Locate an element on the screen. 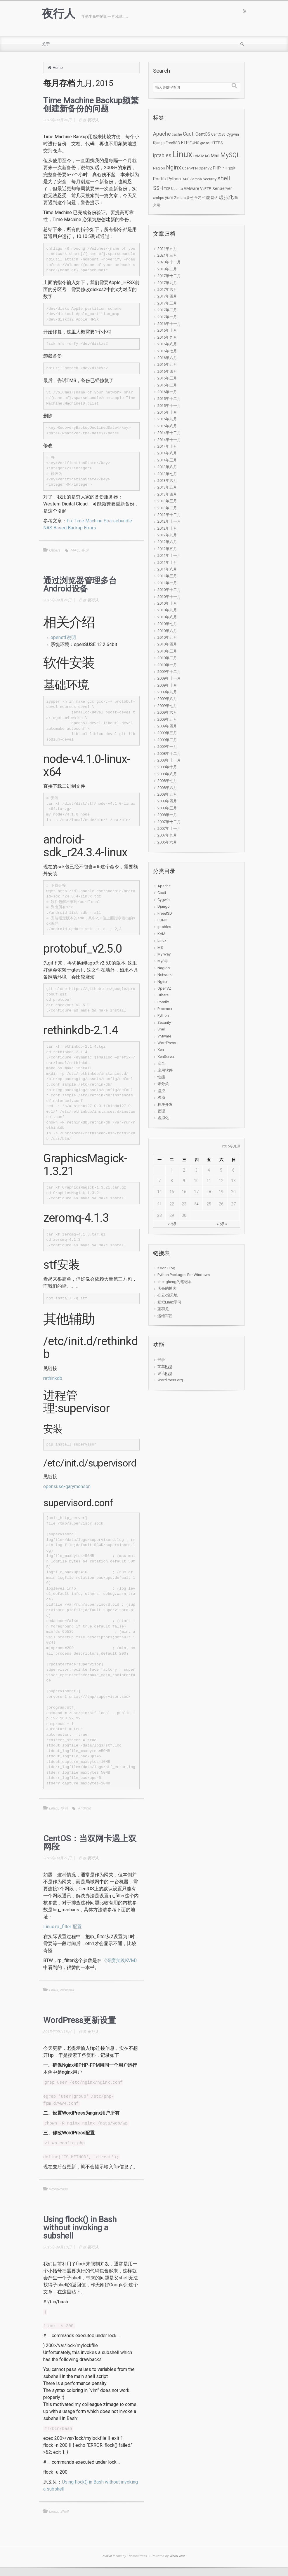 Image resolution: width=288 pixels, height=2576 pixels. 2015年九月 is located at coordinates (167, 419).